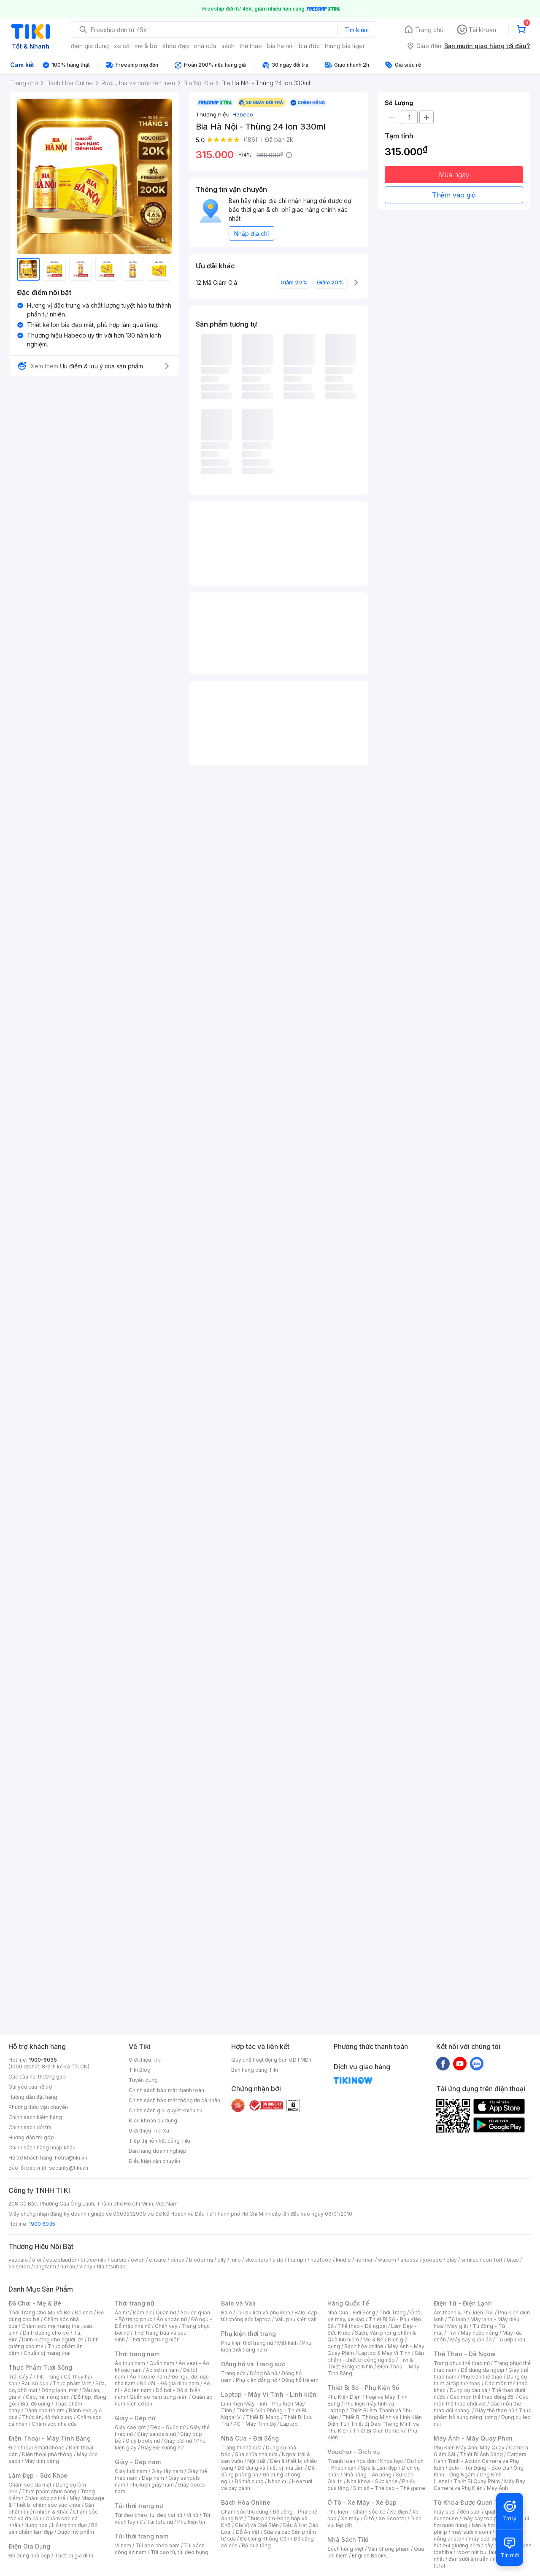 This screenshot has height=2576, width=540. Describe the element at coordinates (391, 2461) in the screenshot. I see `Khóa học` at that location.